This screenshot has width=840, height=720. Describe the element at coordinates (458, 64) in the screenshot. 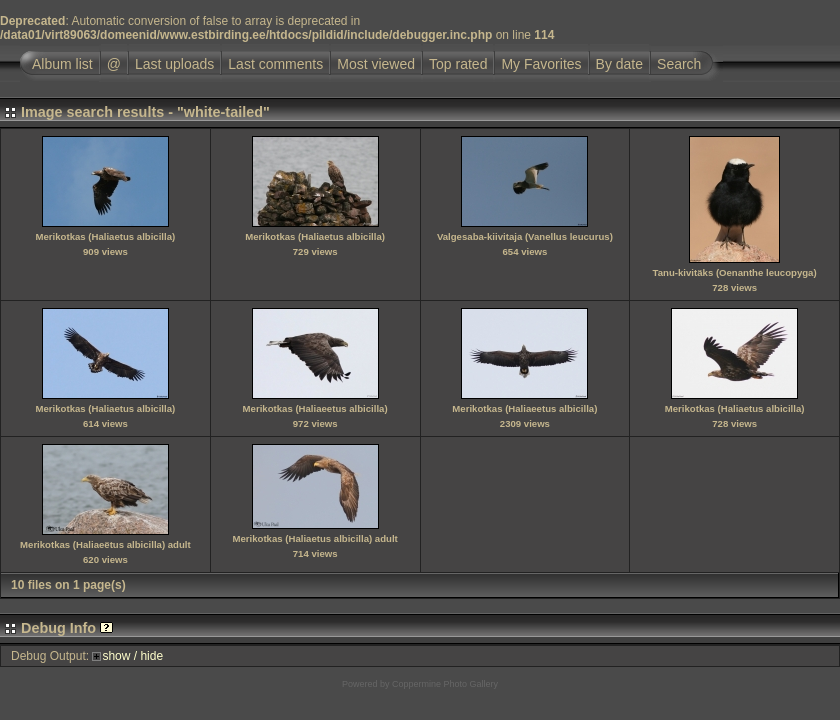

I see `Top rated` at that location.